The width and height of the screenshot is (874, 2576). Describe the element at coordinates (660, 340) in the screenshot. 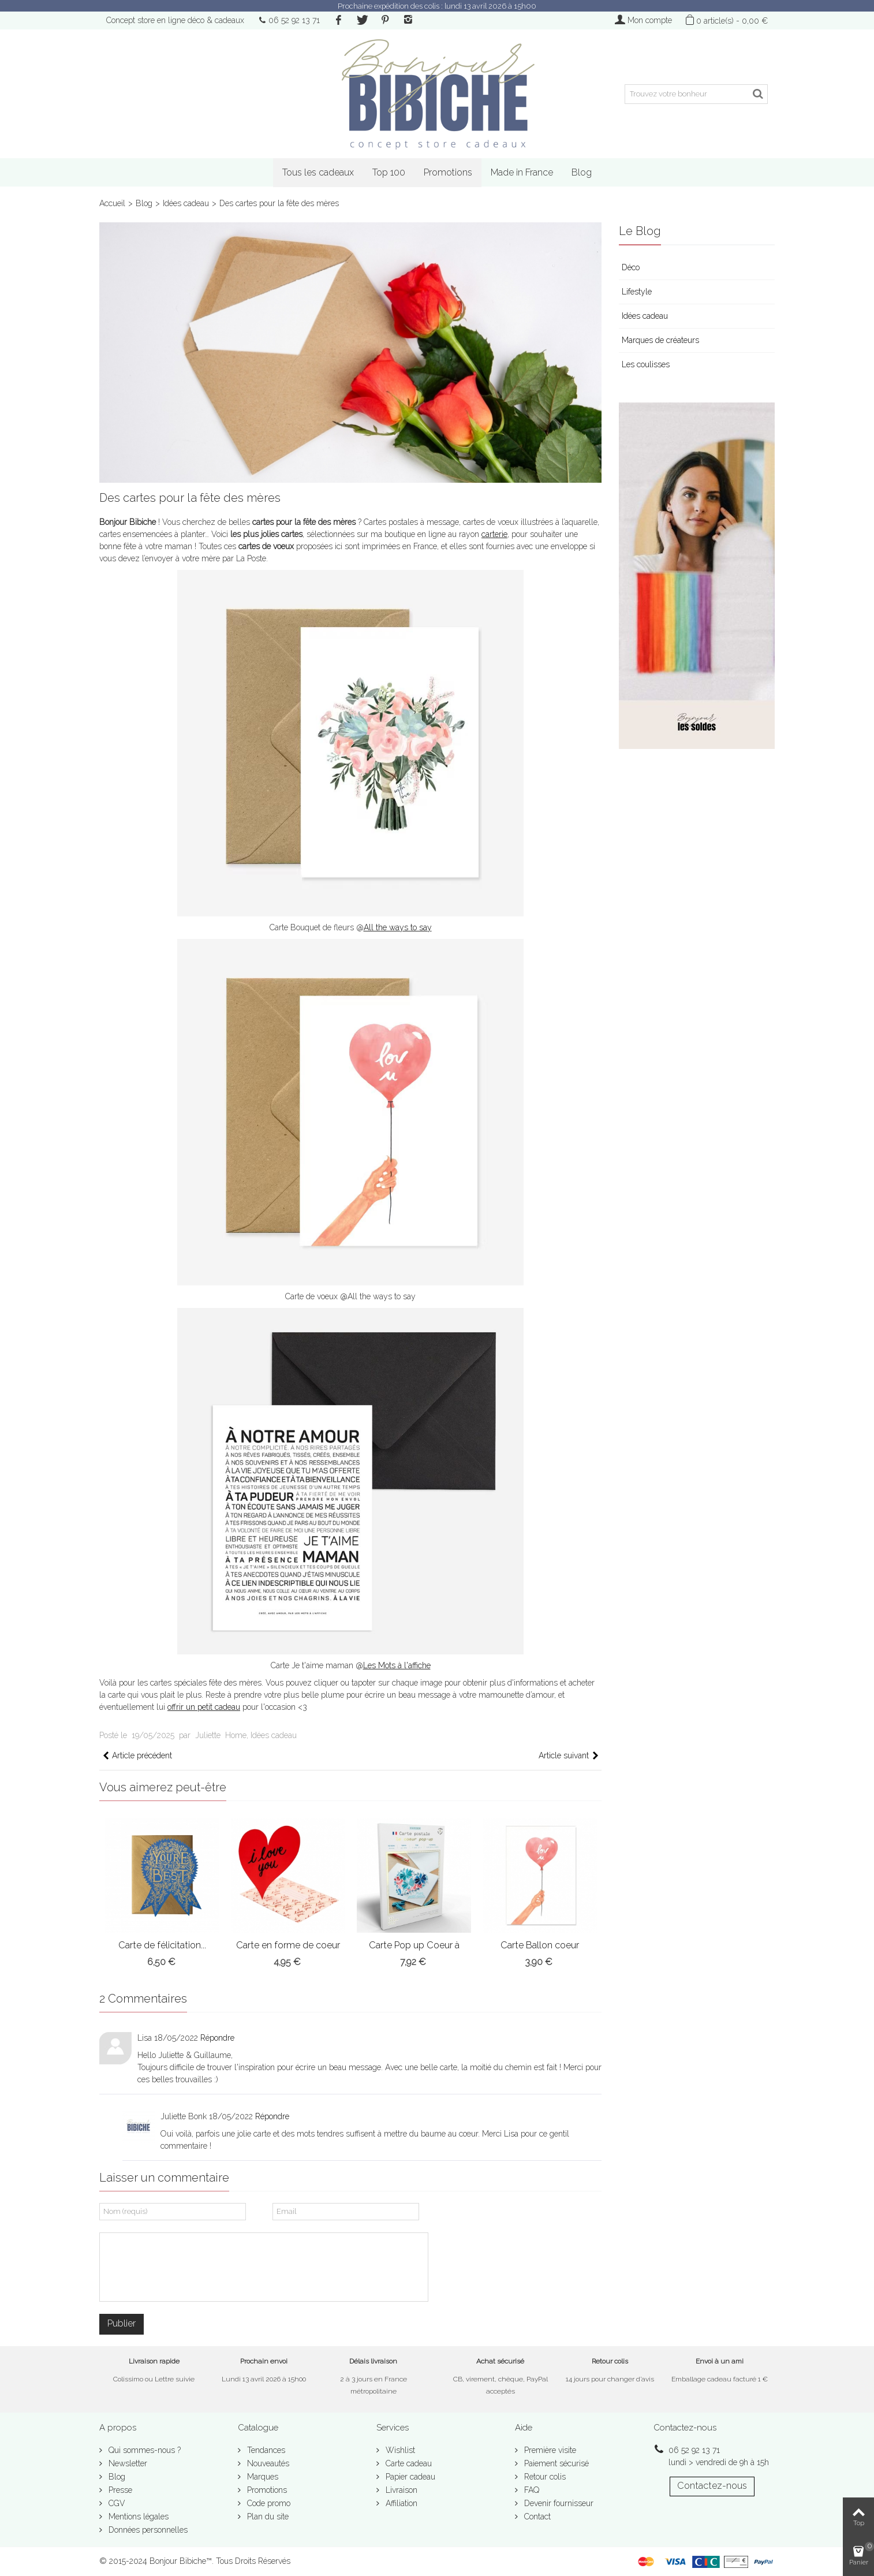

I see `Marques de créateurs` at that location.